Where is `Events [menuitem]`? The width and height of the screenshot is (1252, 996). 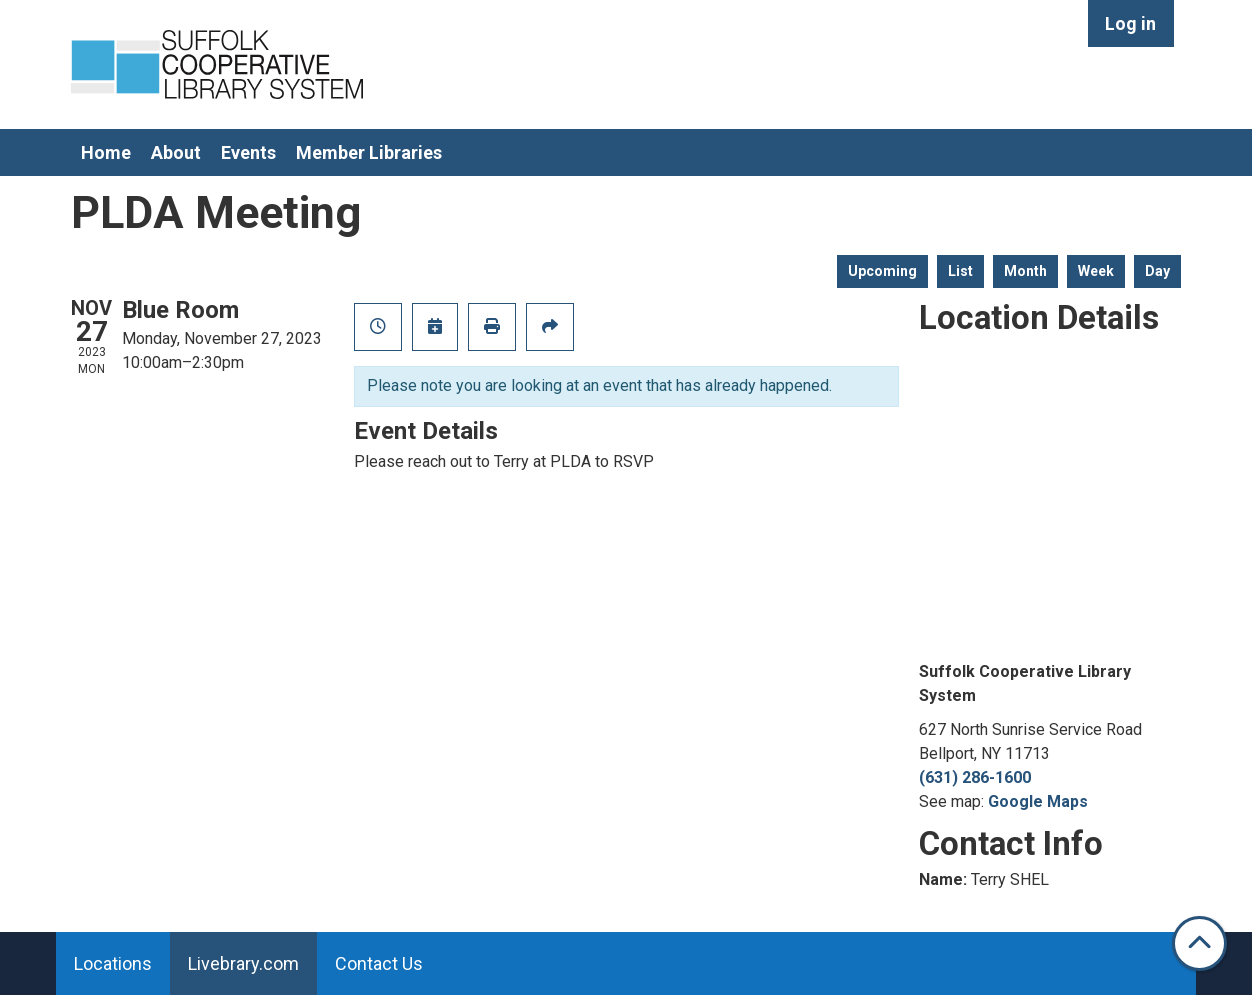
Events [menuitem] is located at coordinates (248, 152).